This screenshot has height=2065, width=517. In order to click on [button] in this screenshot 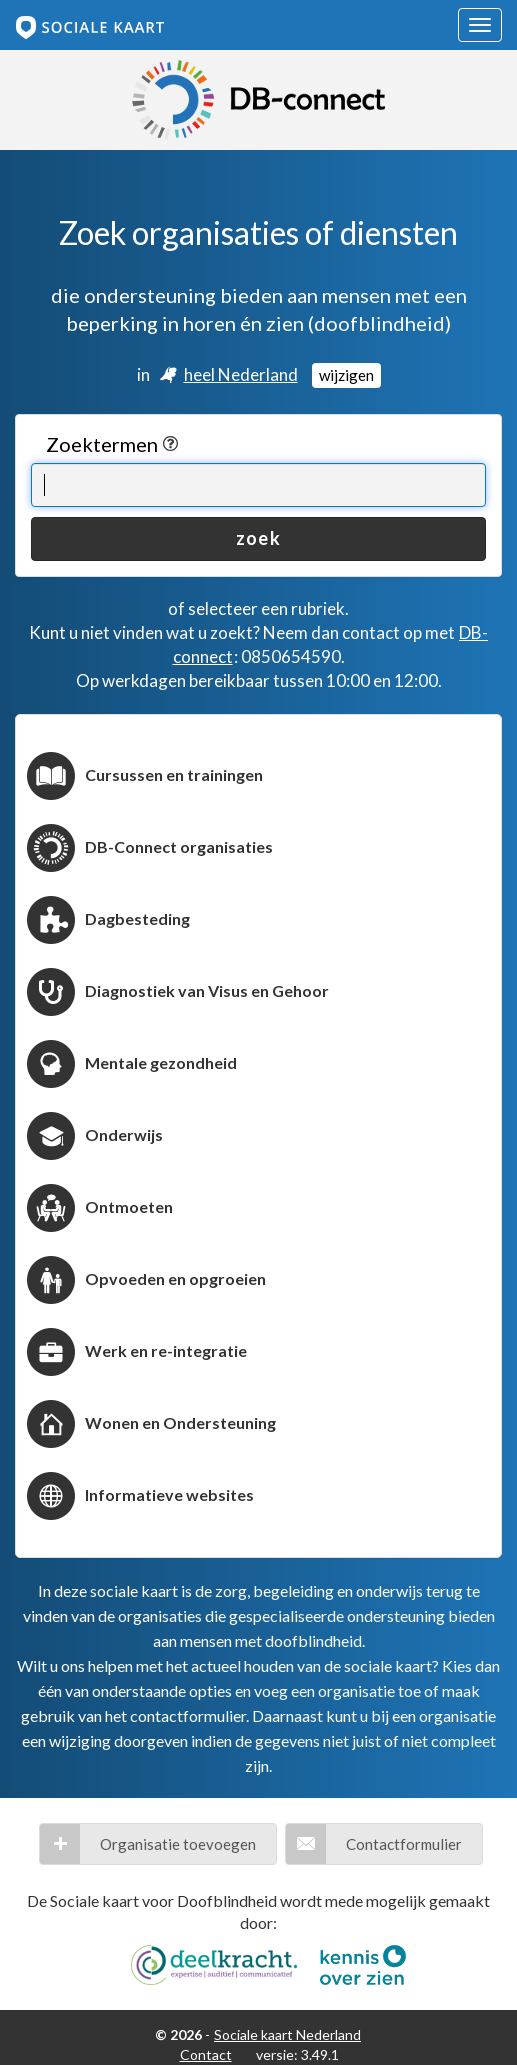, I will do `click(158, 1844)`.